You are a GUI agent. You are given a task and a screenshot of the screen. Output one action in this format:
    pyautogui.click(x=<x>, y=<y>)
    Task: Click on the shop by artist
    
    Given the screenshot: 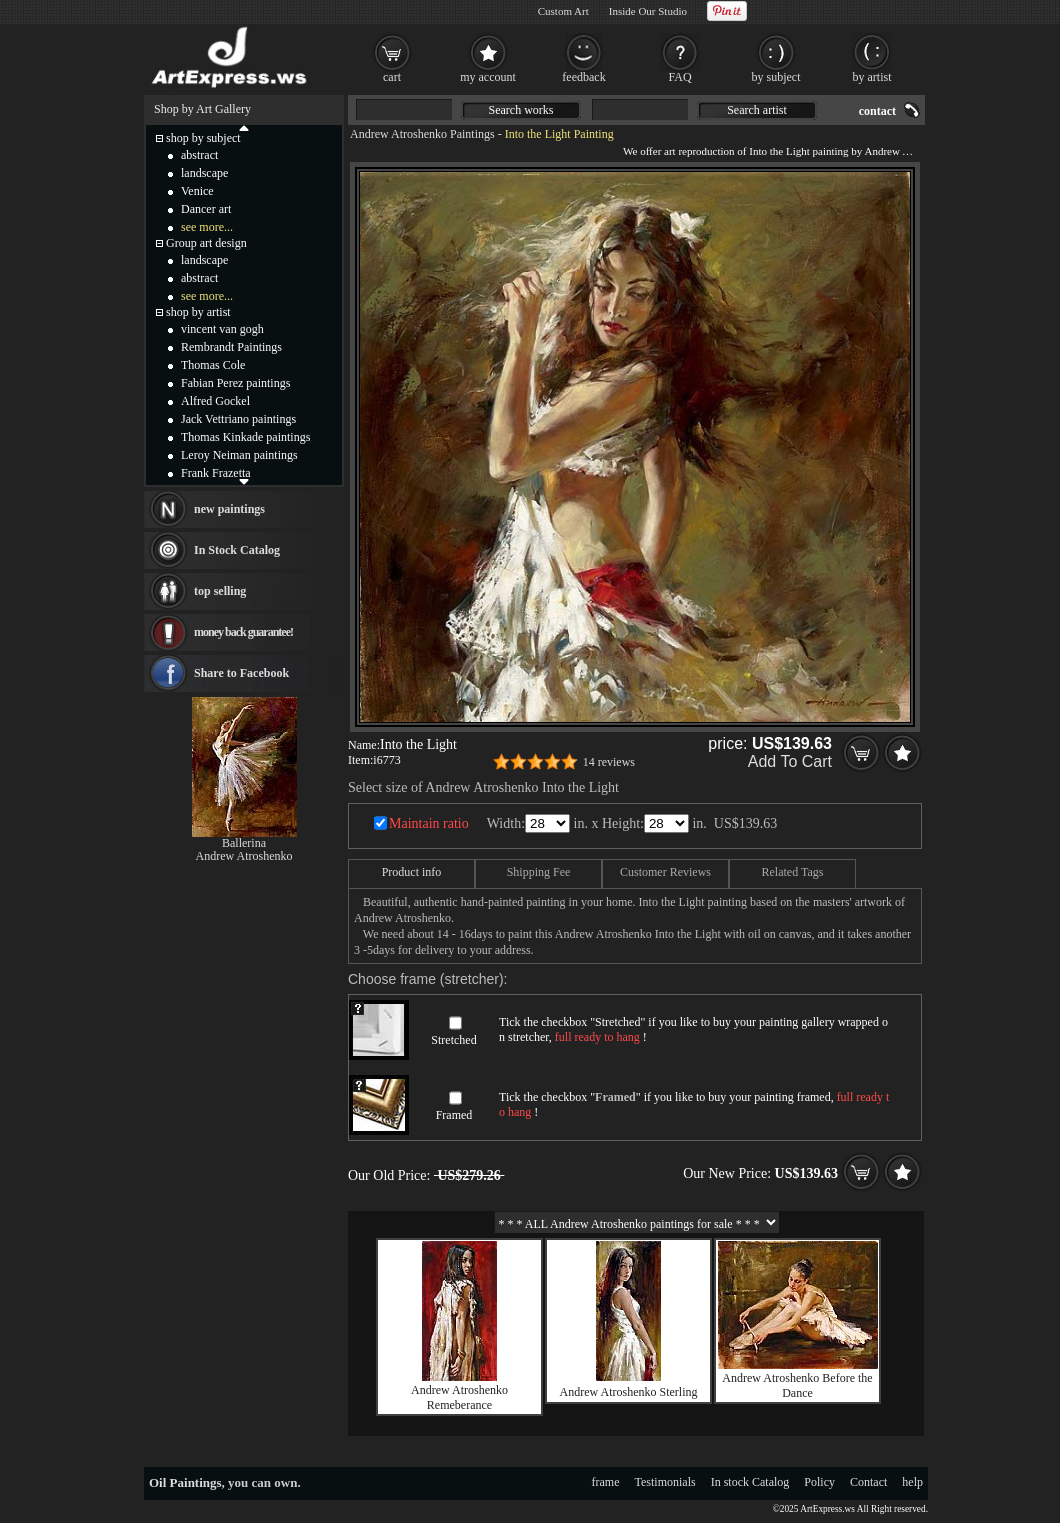 What is the action you would take?
    pyautogui.click(x=198, y=312)
    